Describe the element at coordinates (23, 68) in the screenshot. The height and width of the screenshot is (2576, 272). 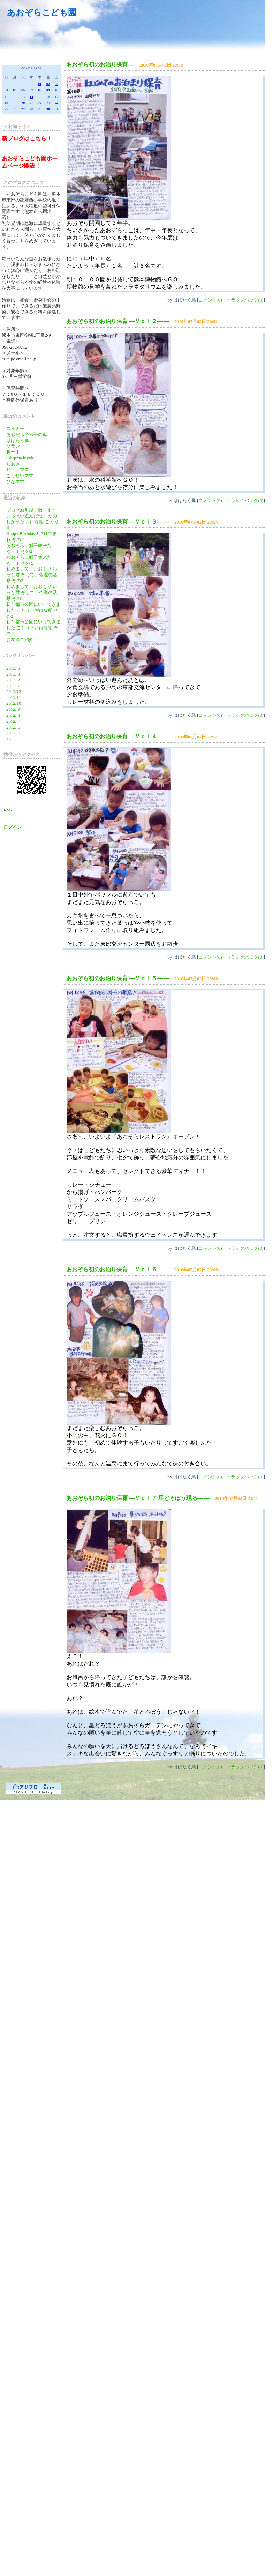
I see `<<` at that location.